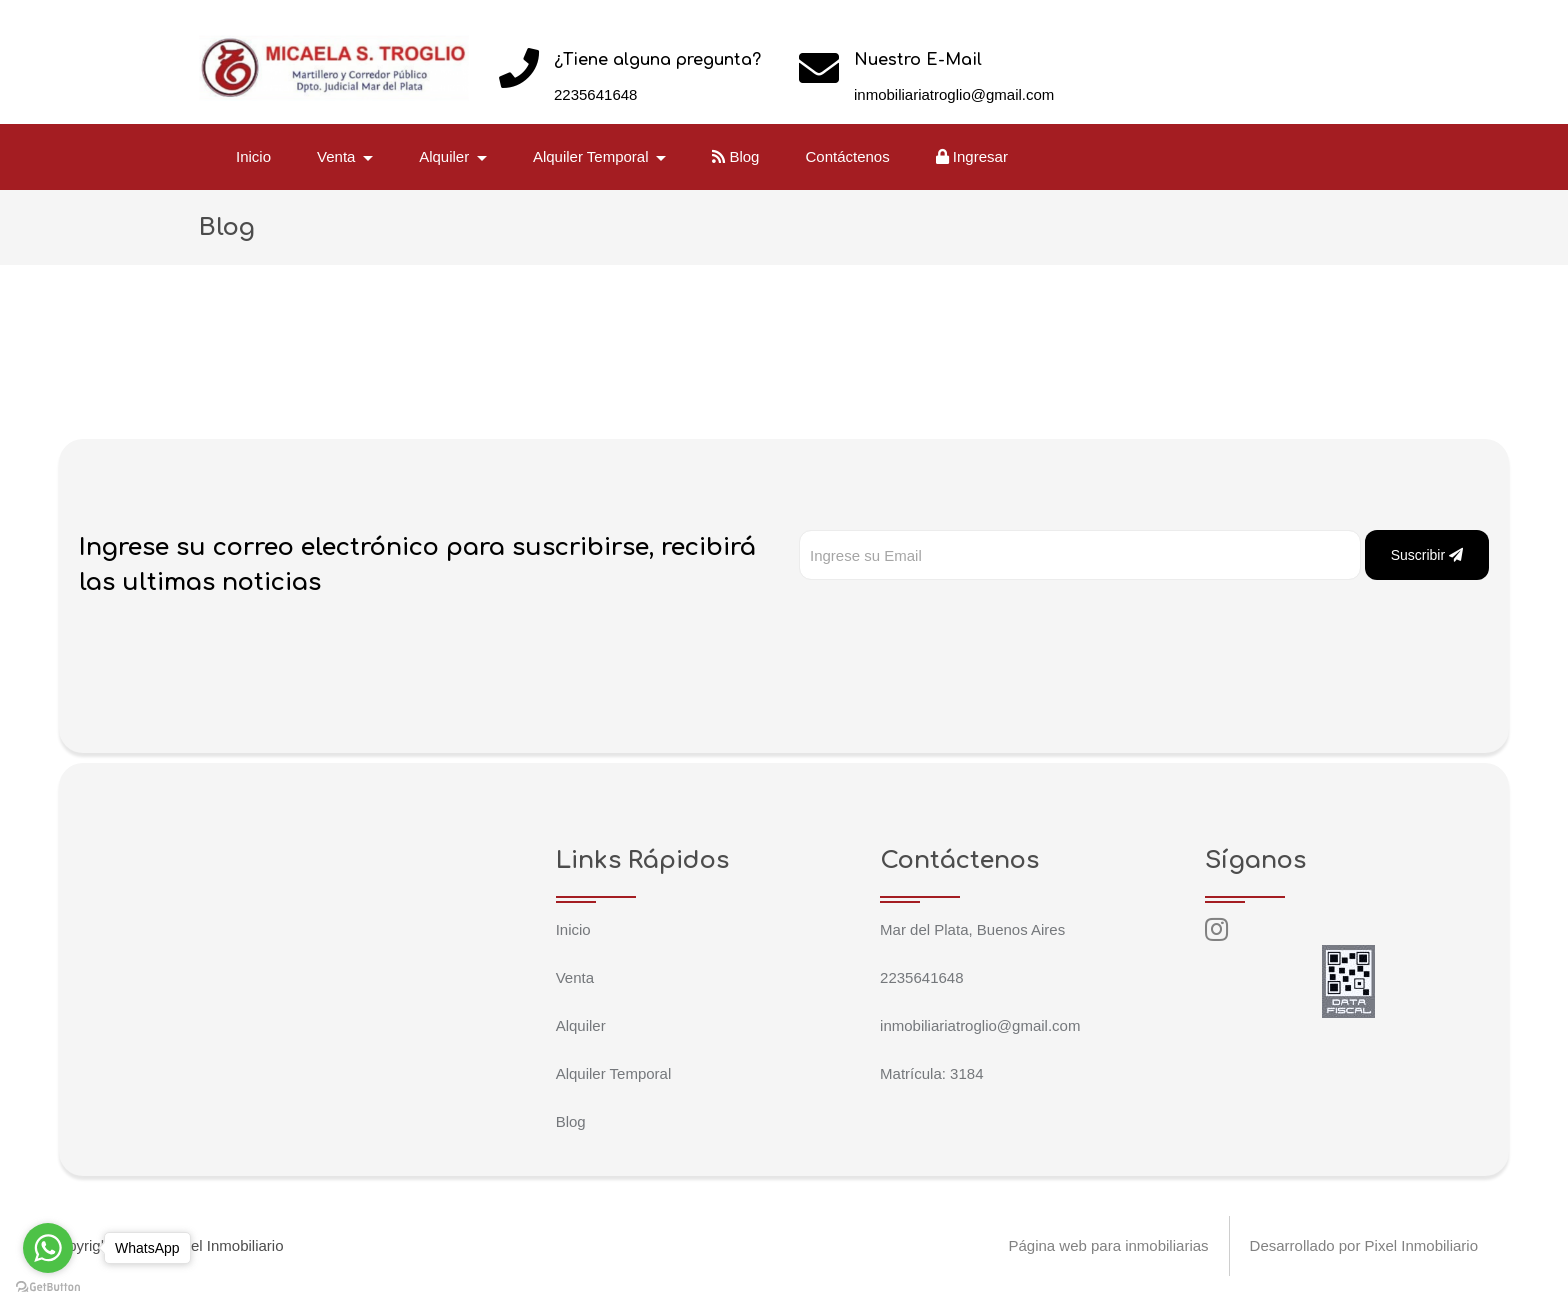 This screenshot has height=1306, width=1568. I want to click on Venta, so click(575, 977).